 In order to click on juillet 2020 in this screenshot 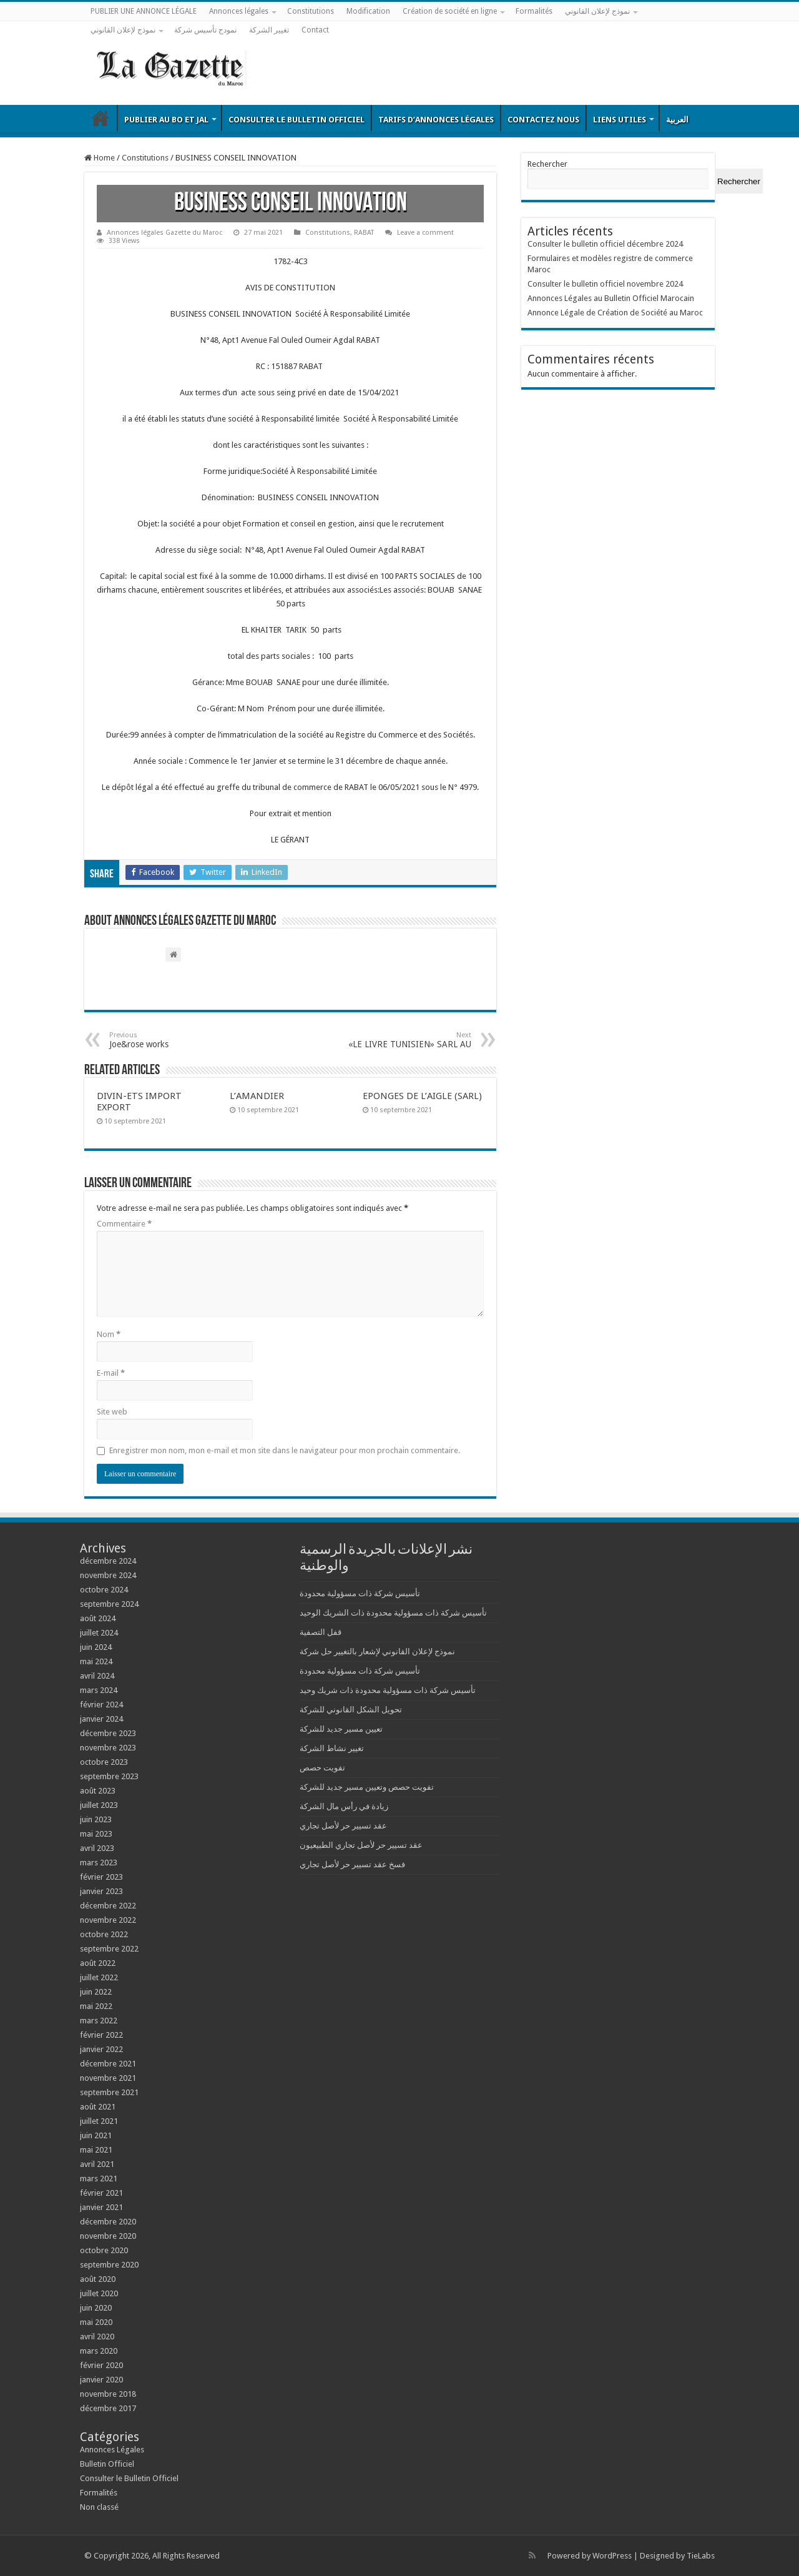, I will do `click(99, 2293)`.